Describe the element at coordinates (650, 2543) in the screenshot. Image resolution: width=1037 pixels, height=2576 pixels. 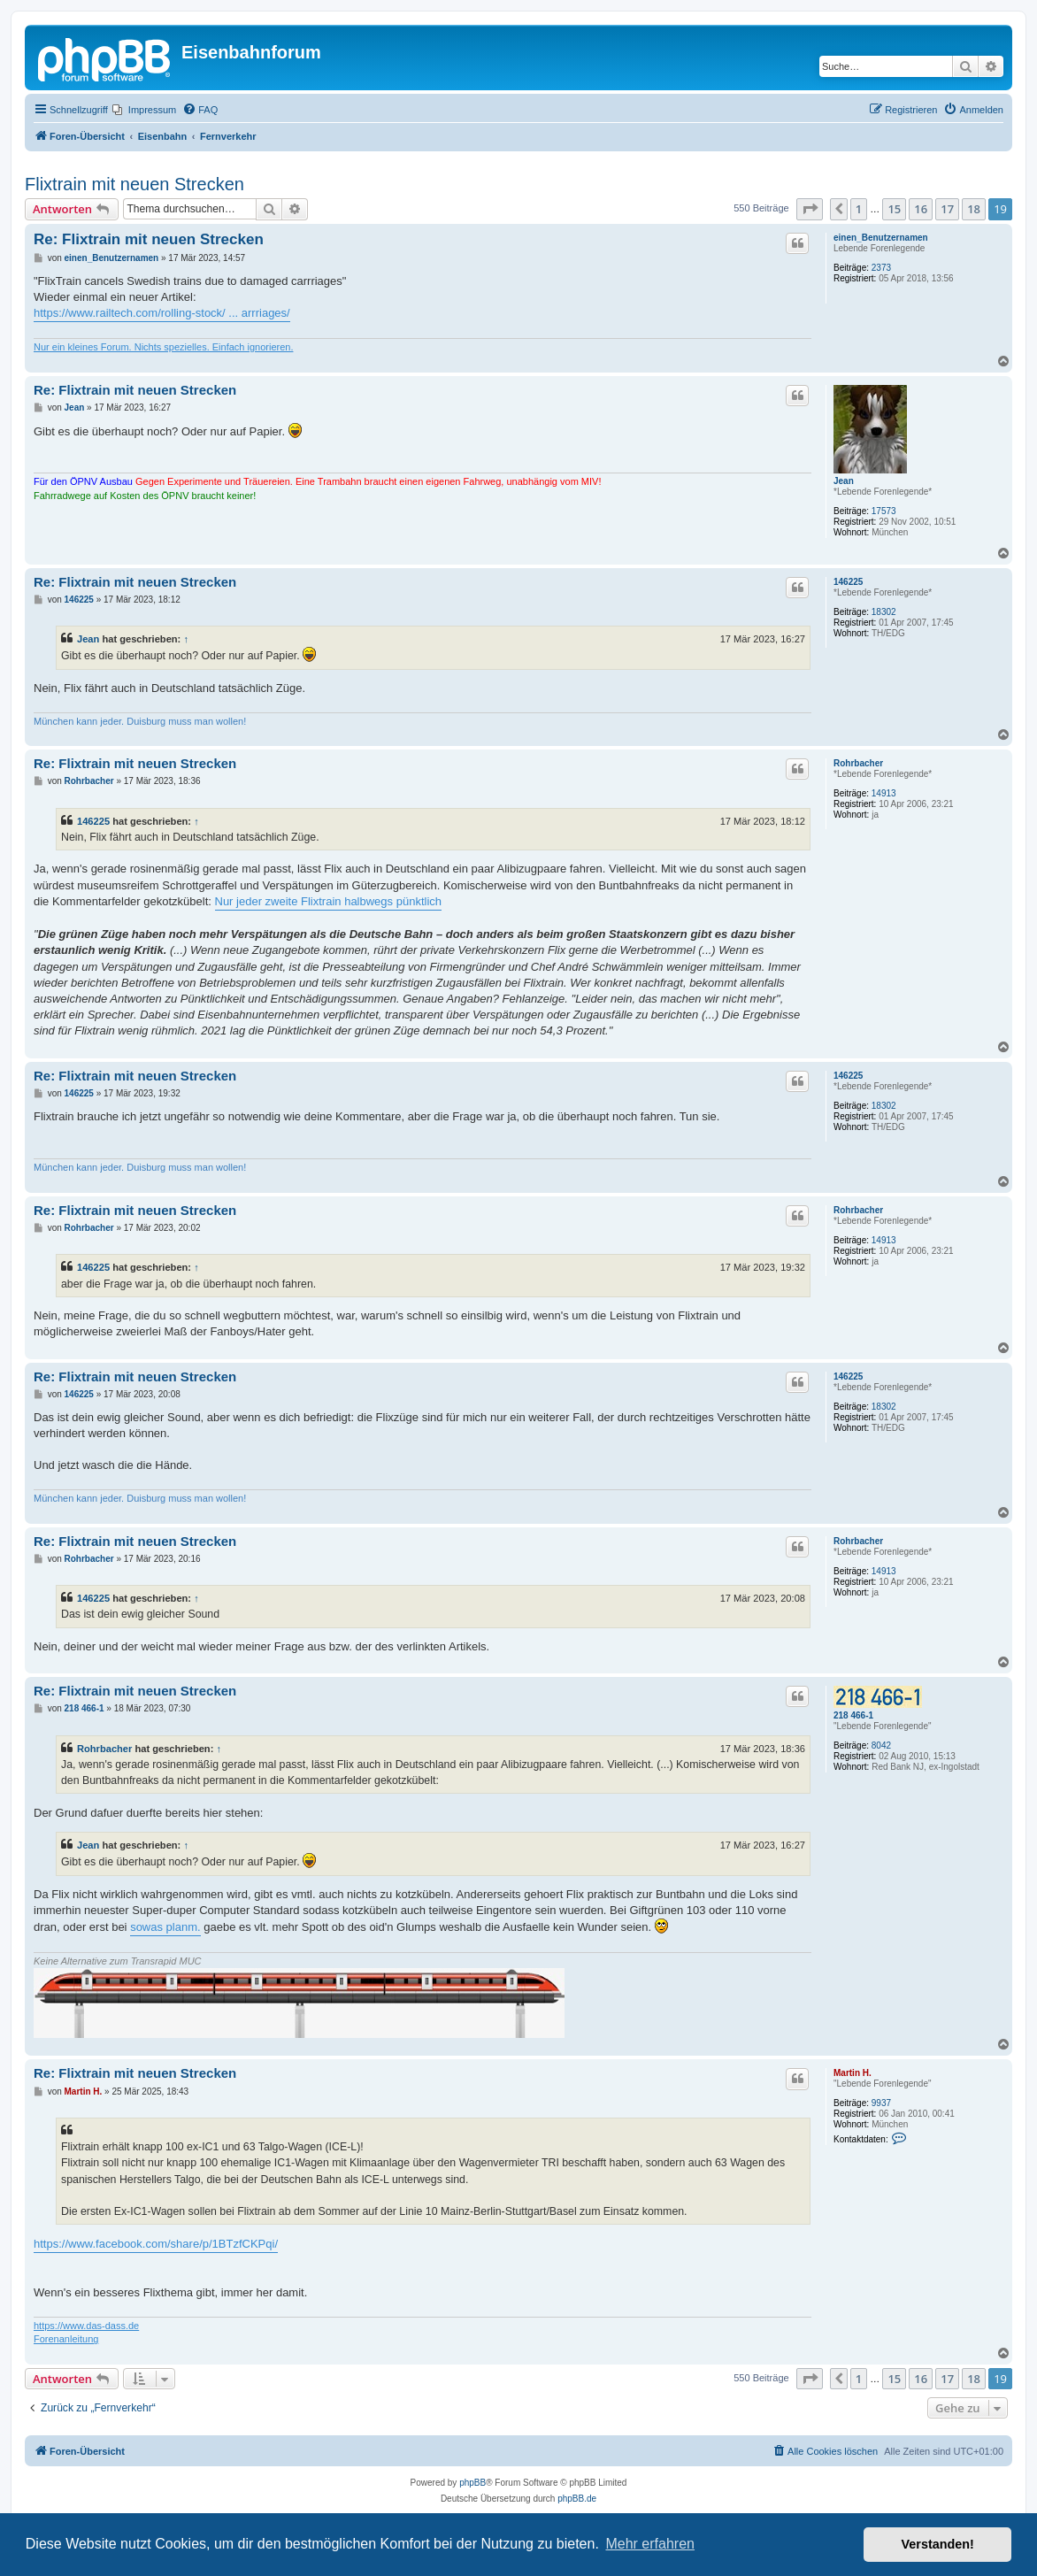
I see `Mehr erfahren [button]` at that location.